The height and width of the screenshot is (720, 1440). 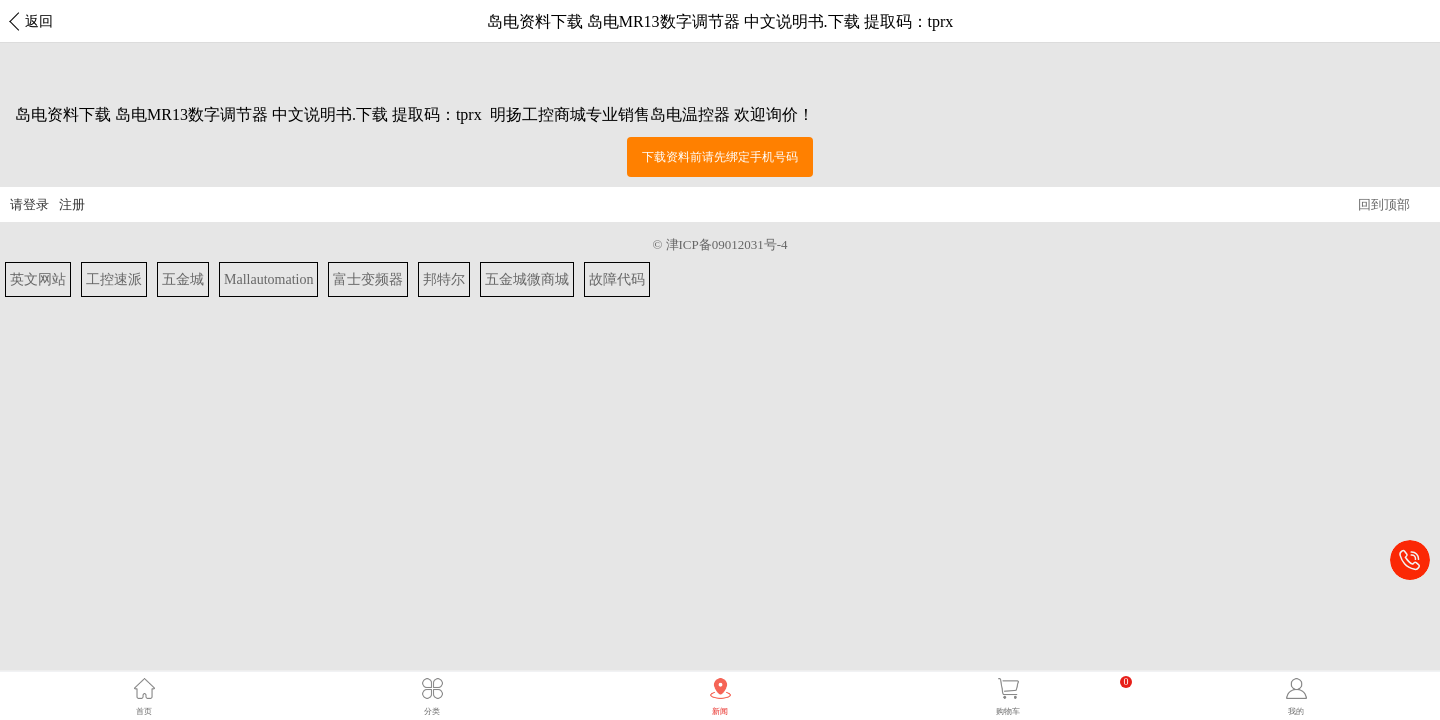 I want to click on 注册, so click(x=72, y=204).